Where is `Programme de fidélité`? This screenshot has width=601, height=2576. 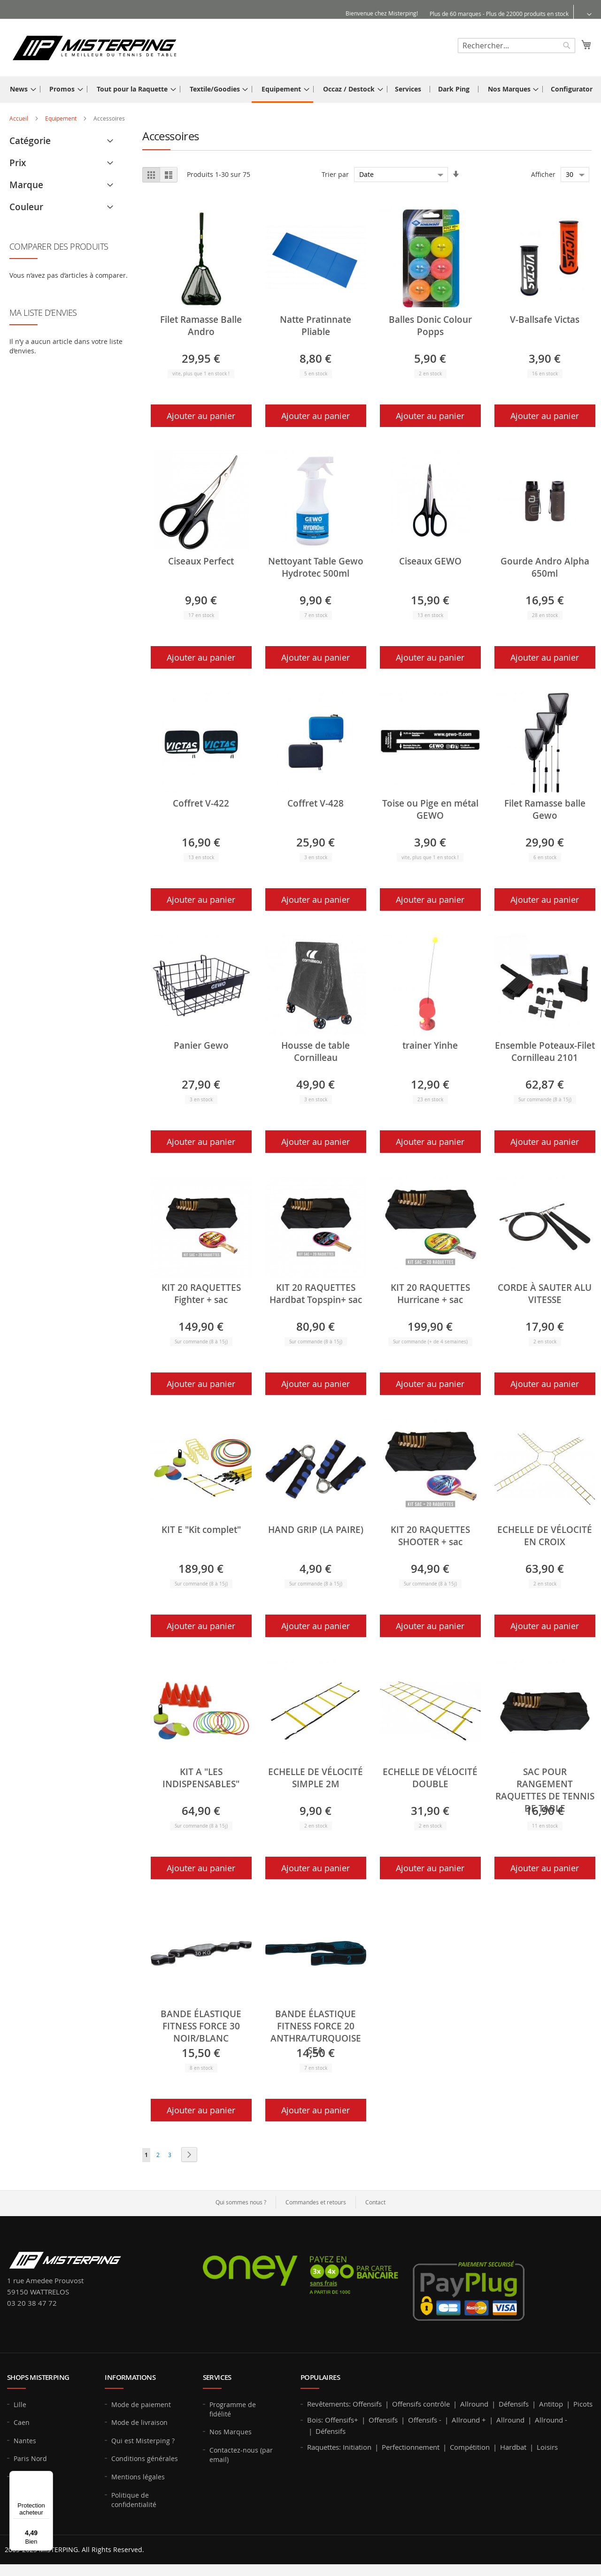
Programme de fidélité is located at coordinates (232, 2409).